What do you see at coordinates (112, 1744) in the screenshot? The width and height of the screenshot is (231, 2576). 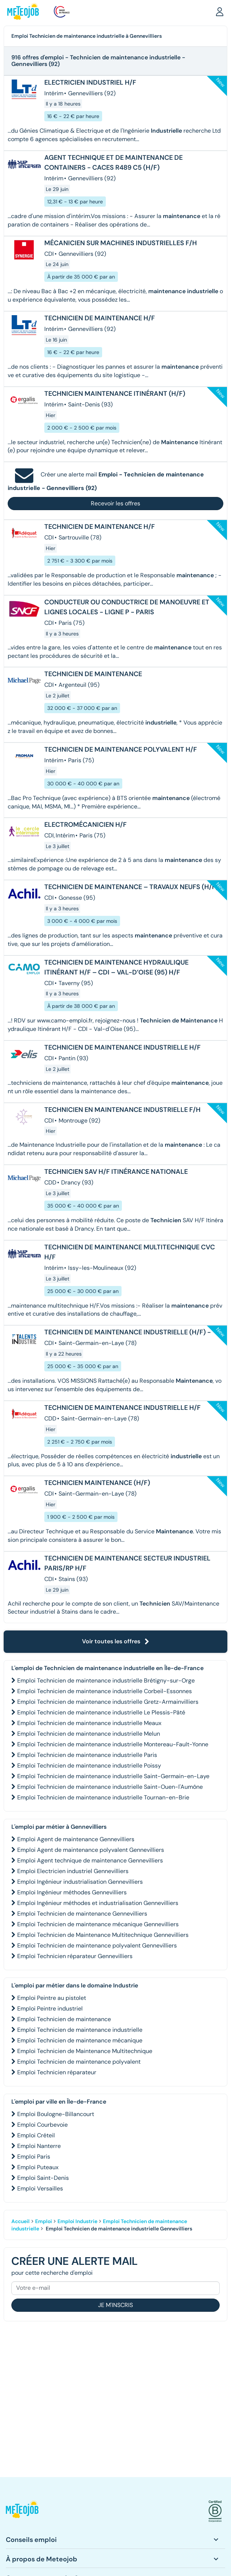 I see `Emploi Technicien de maintenance industrielle Montereau-Fault-Yonne` at bounding box center [112, 1744].